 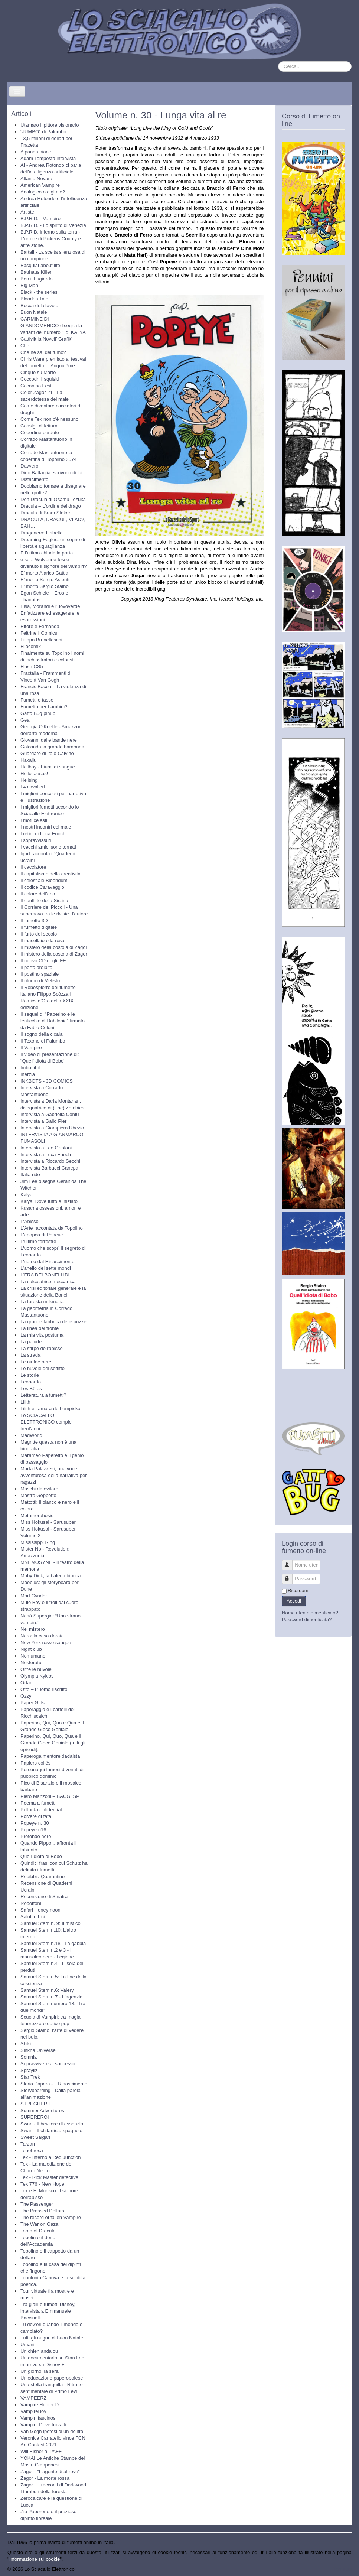 I want to click on Che ne sai del fumo?, so click(x=43, y=352).